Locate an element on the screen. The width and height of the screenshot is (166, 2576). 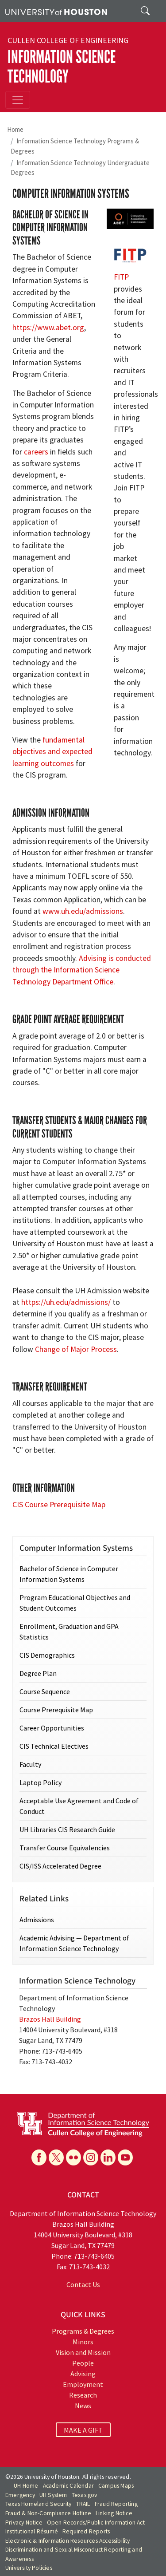
People is located at coordinates (83, 2363).